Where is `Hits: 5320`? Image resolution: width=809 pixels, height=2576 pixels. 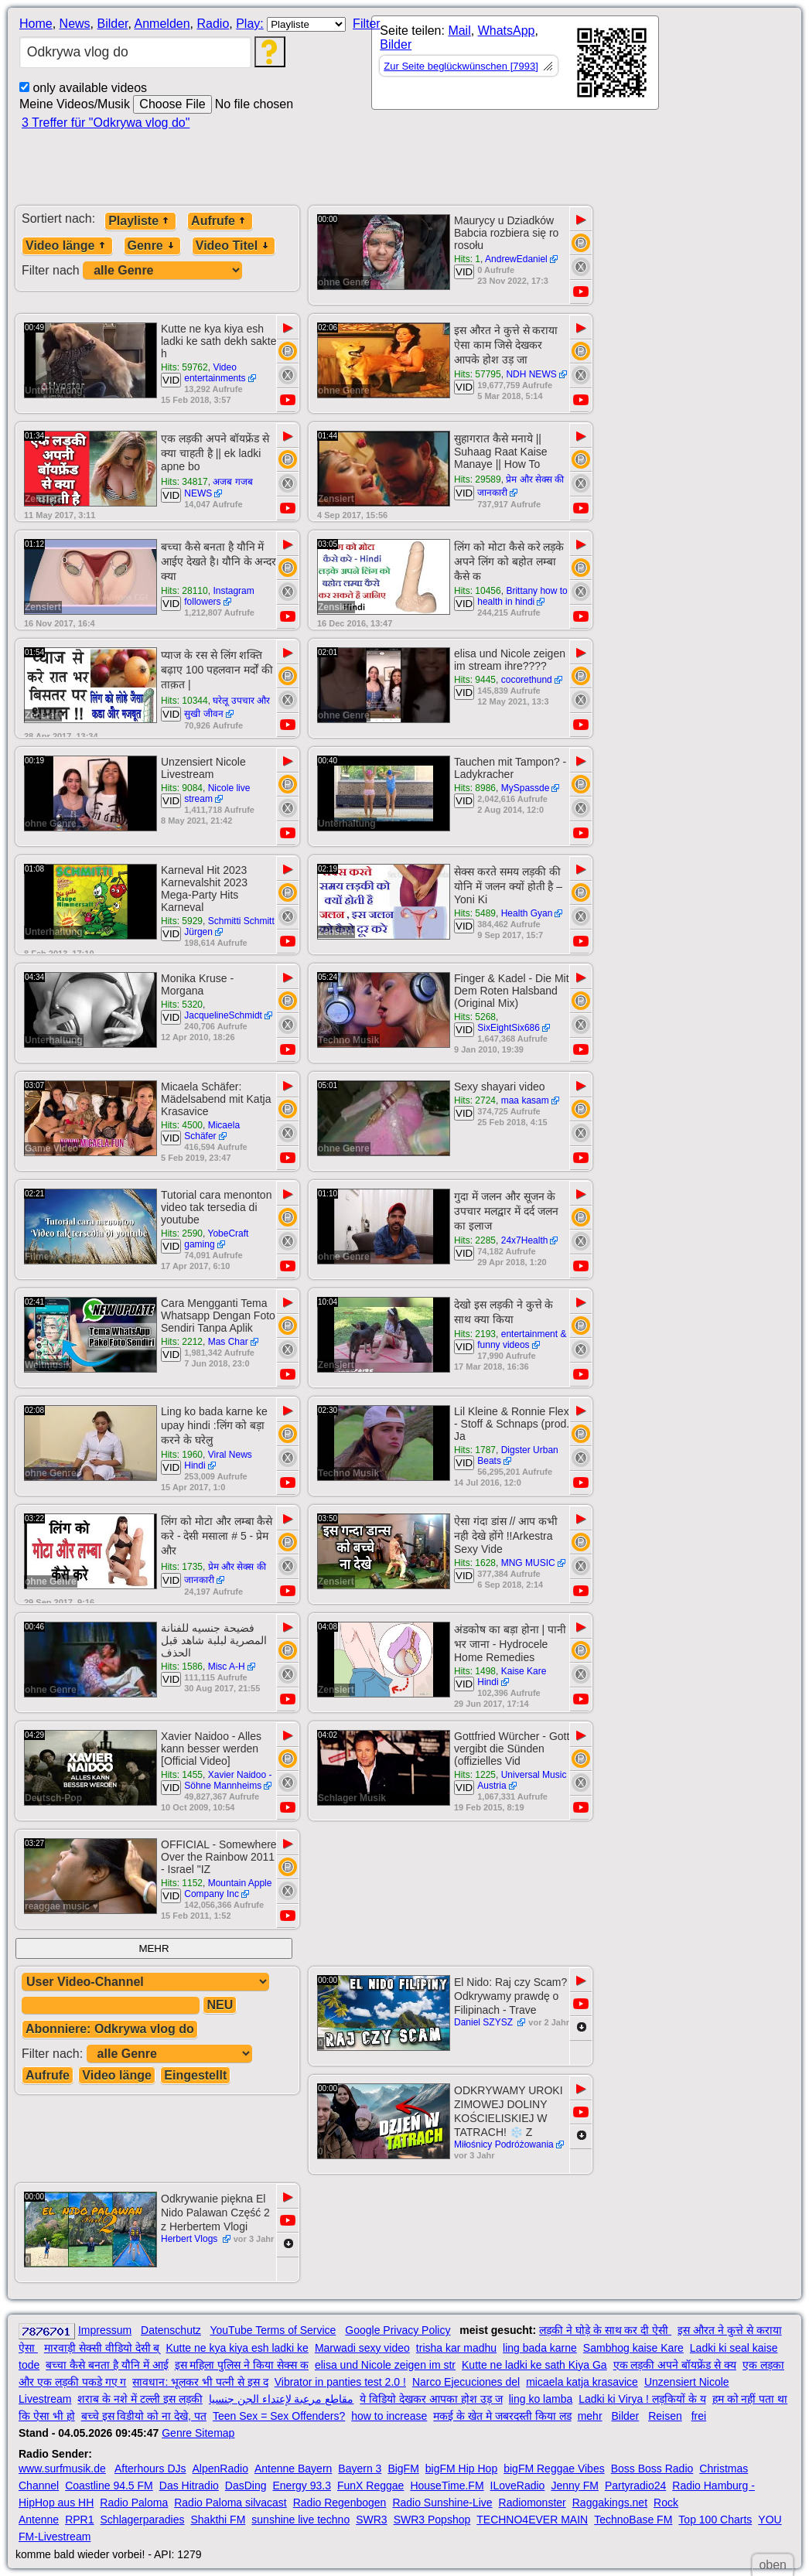 Hits: 5320 is located at coordinates (182, 1004).